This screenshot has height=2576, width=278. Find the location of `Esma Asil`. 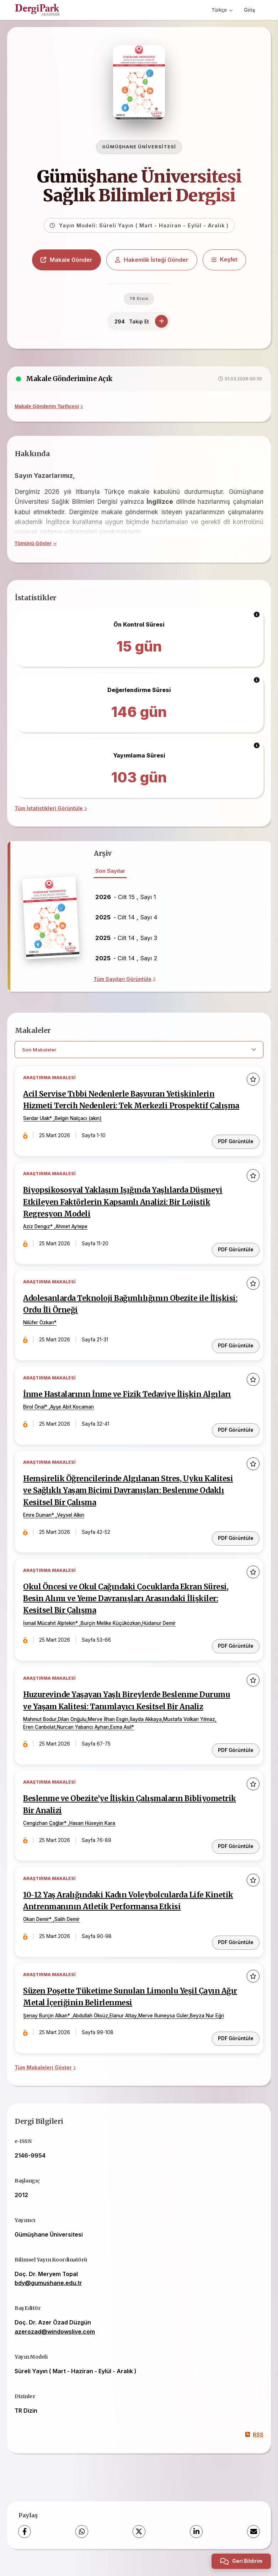

Esma Asil is located at coordinates (121, 1738).